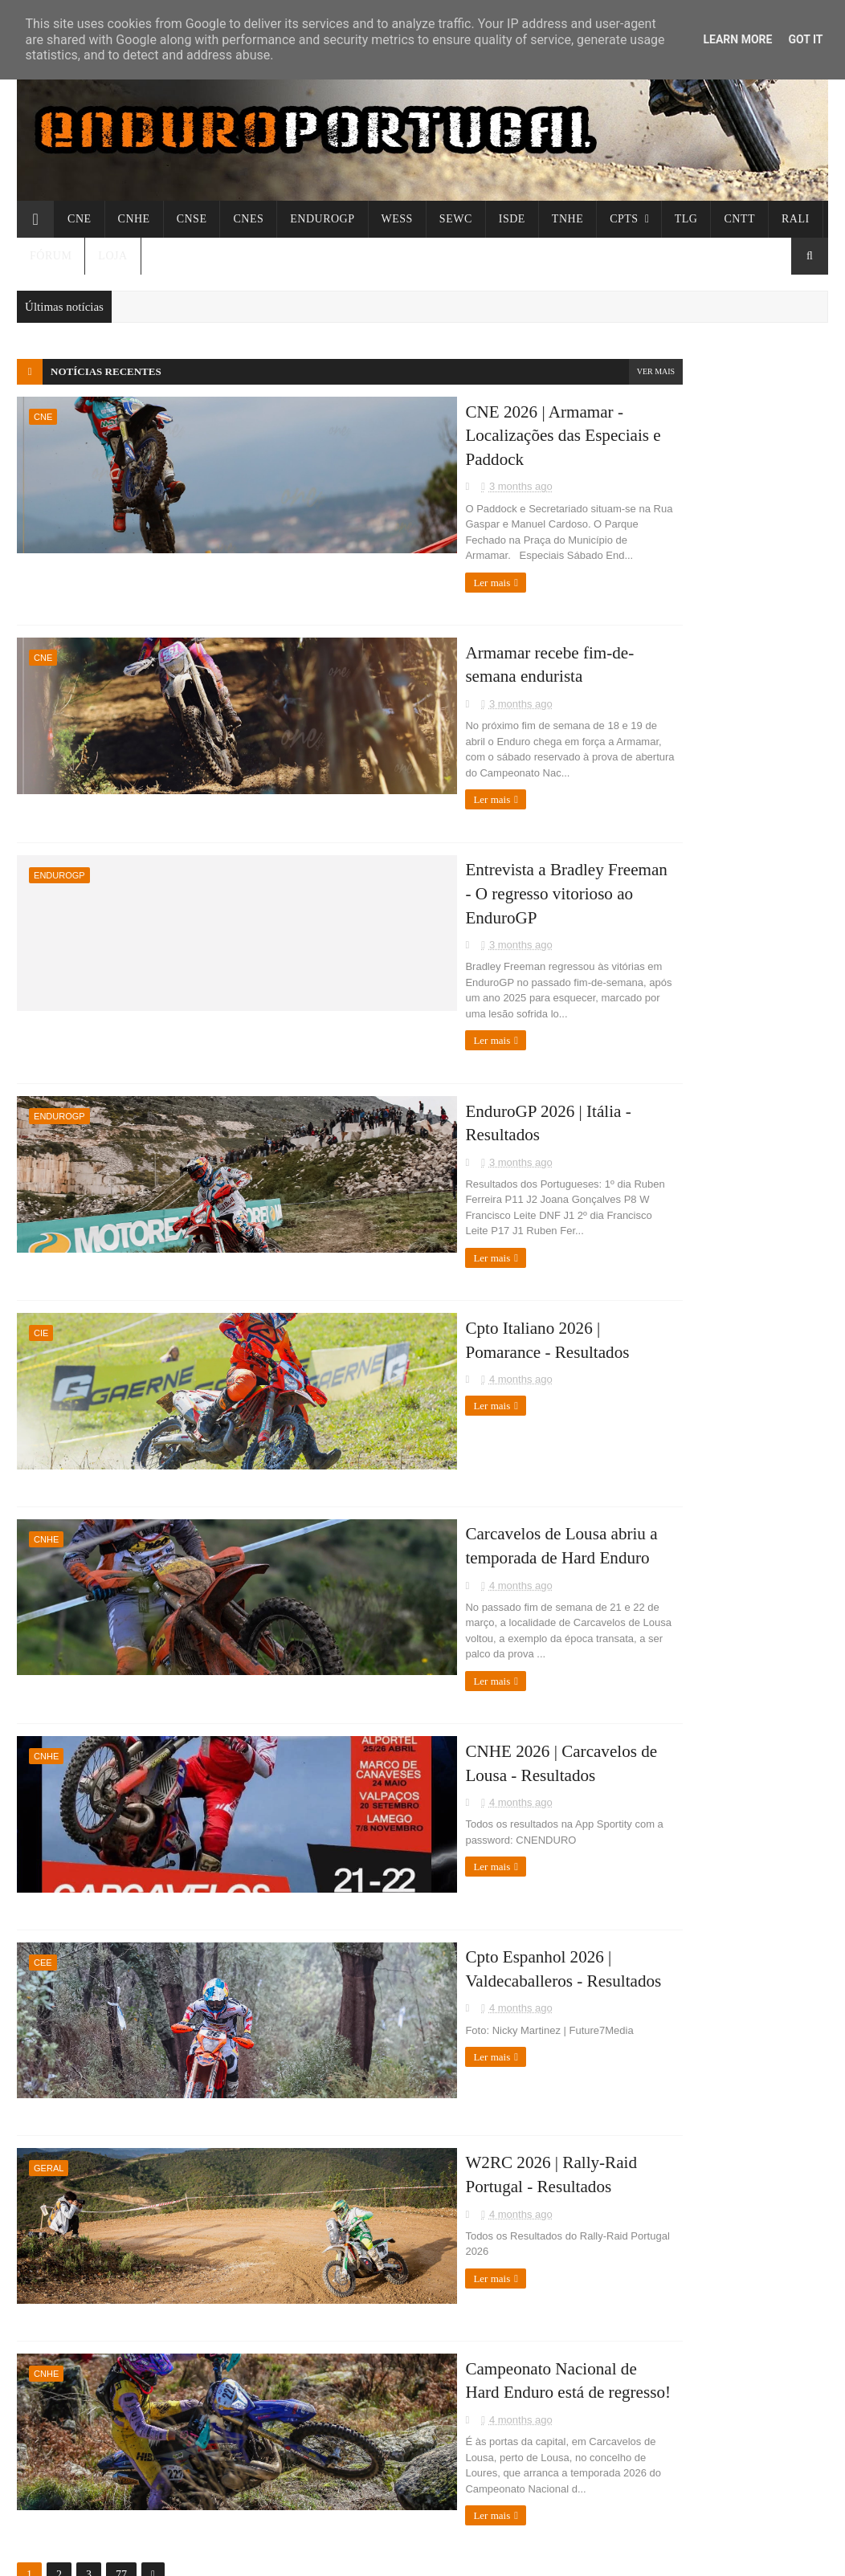 The image size is (845, 2576). What do you see at coordinates (628, 1323) in the screenshot?
I see `Enduro Magazine` at bounding box center [628, 1323].